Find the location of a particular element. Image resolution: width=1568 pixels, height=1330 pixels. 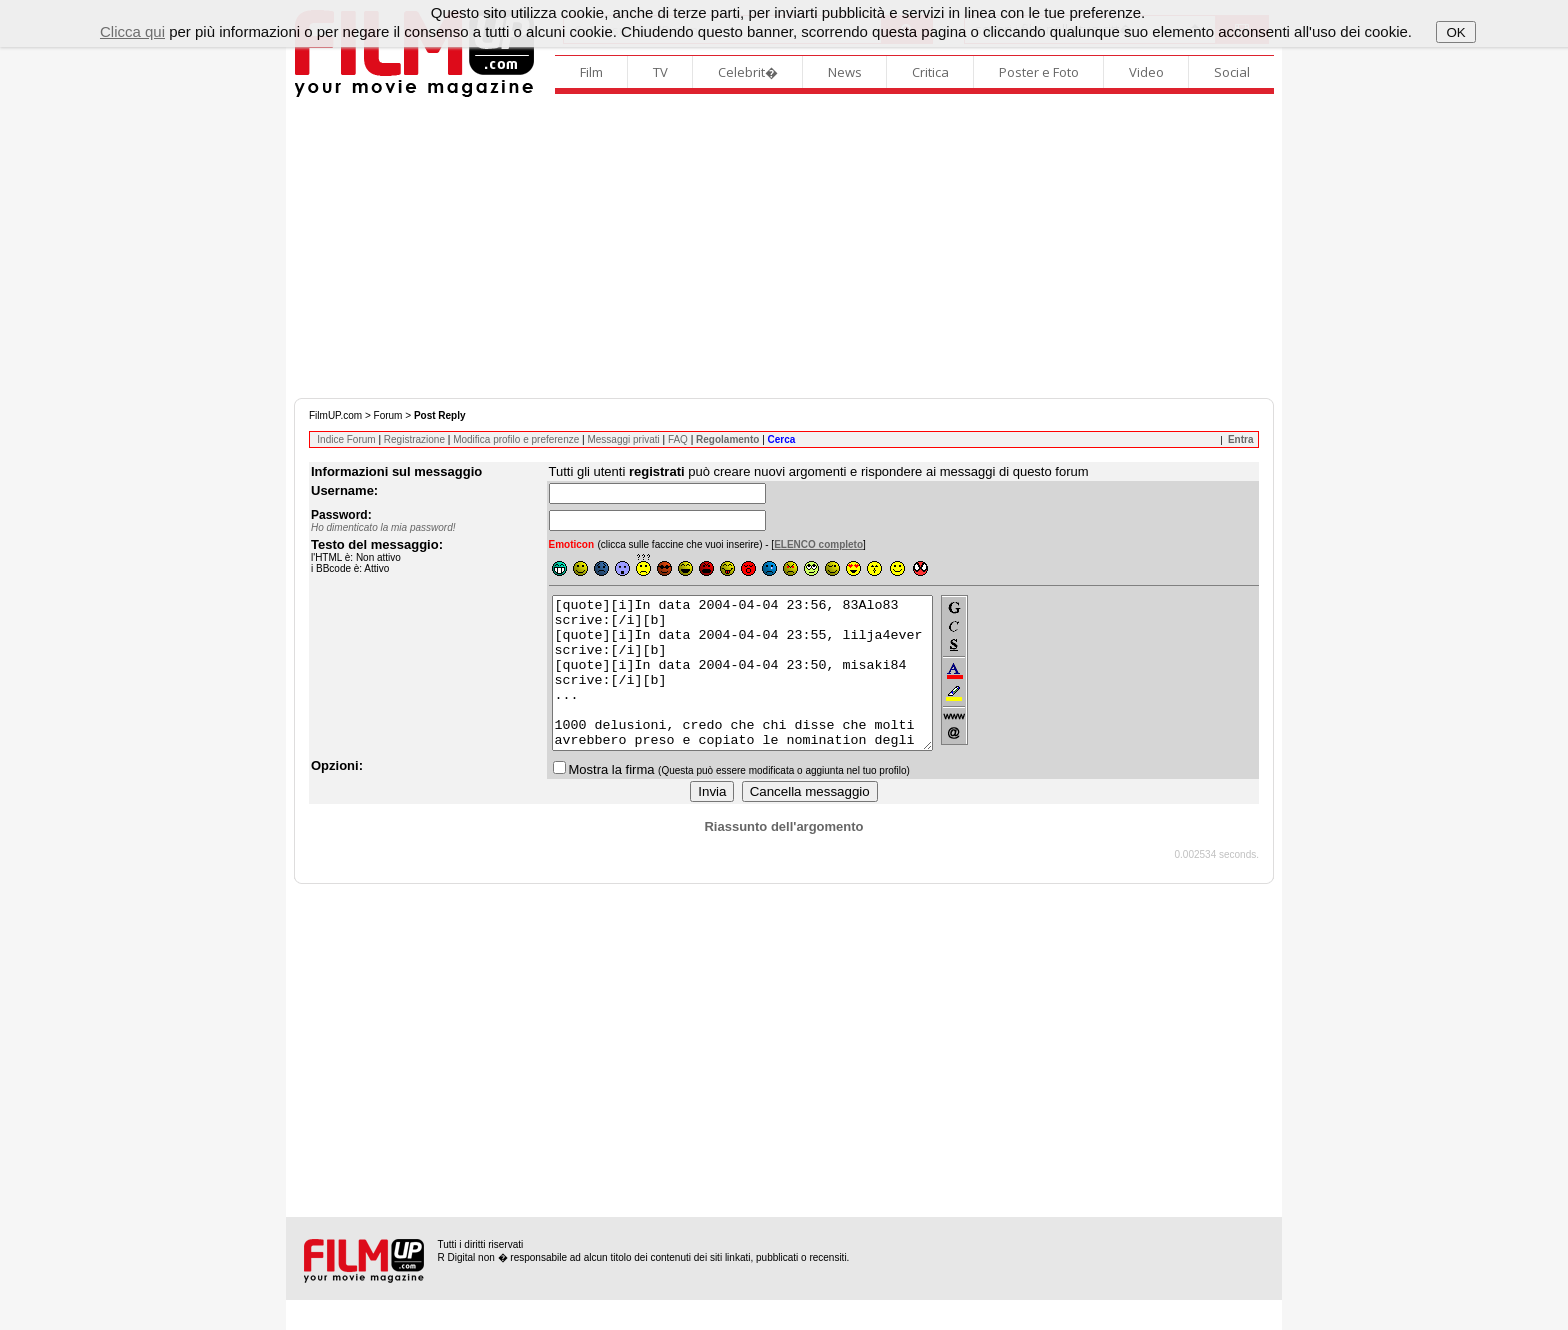

Critica is located at coordinates (930, 72).